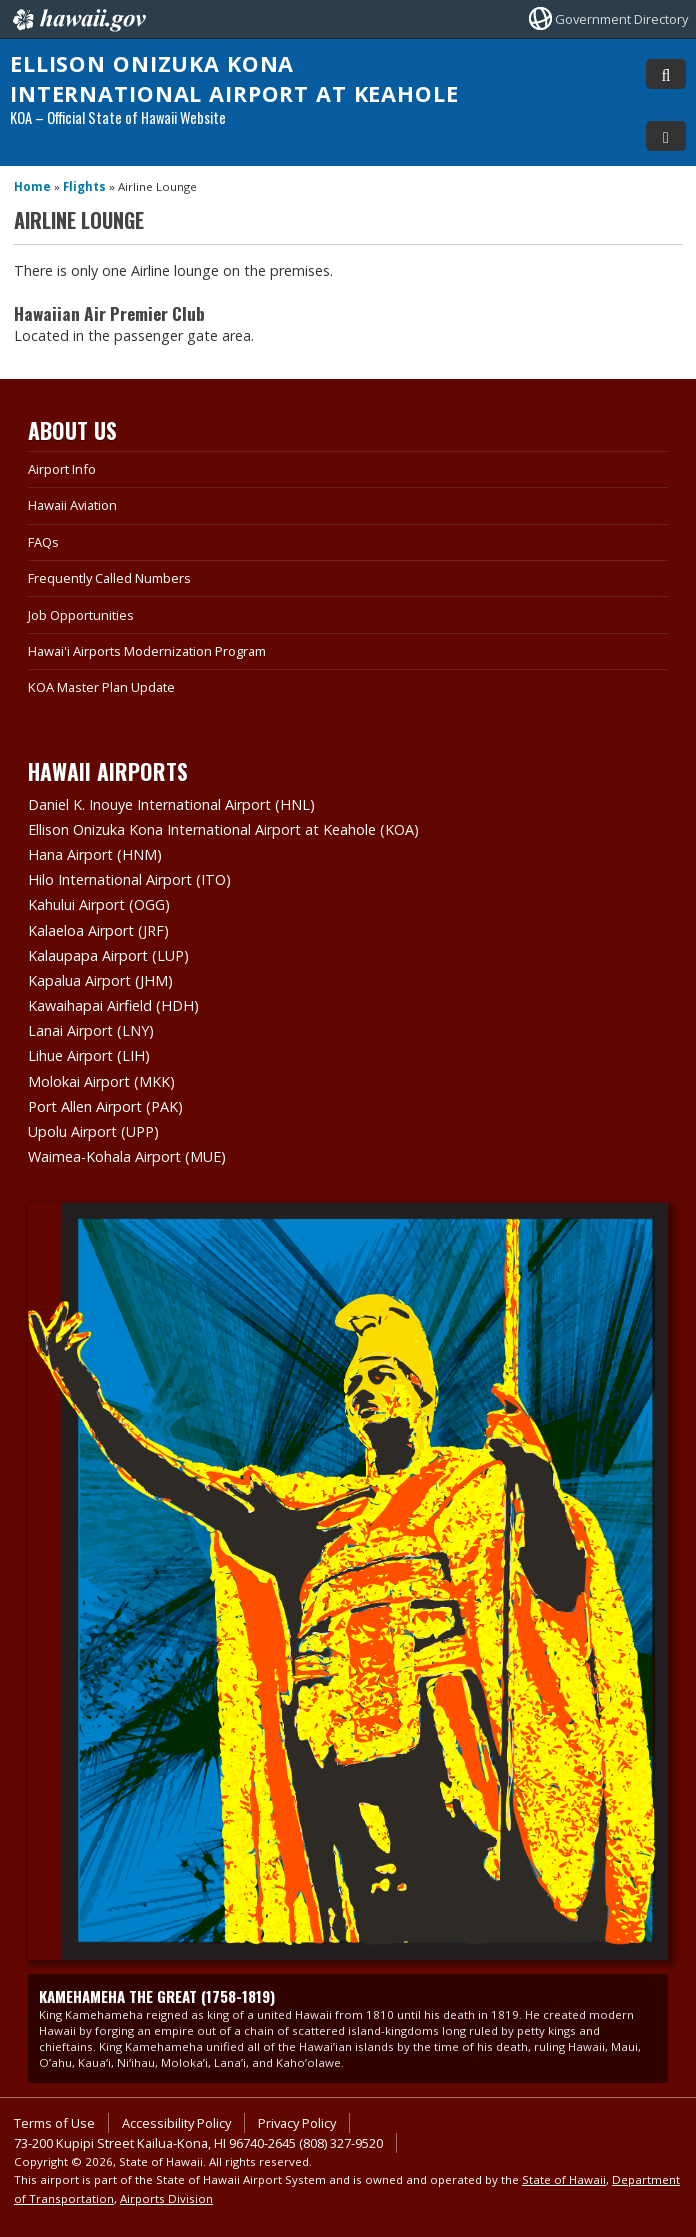 This screenshot has height=2237, width=696. Describe the element at coordinates (99, 904) in the screenshot. I see `Kahului Airport (OGG)` at that location.